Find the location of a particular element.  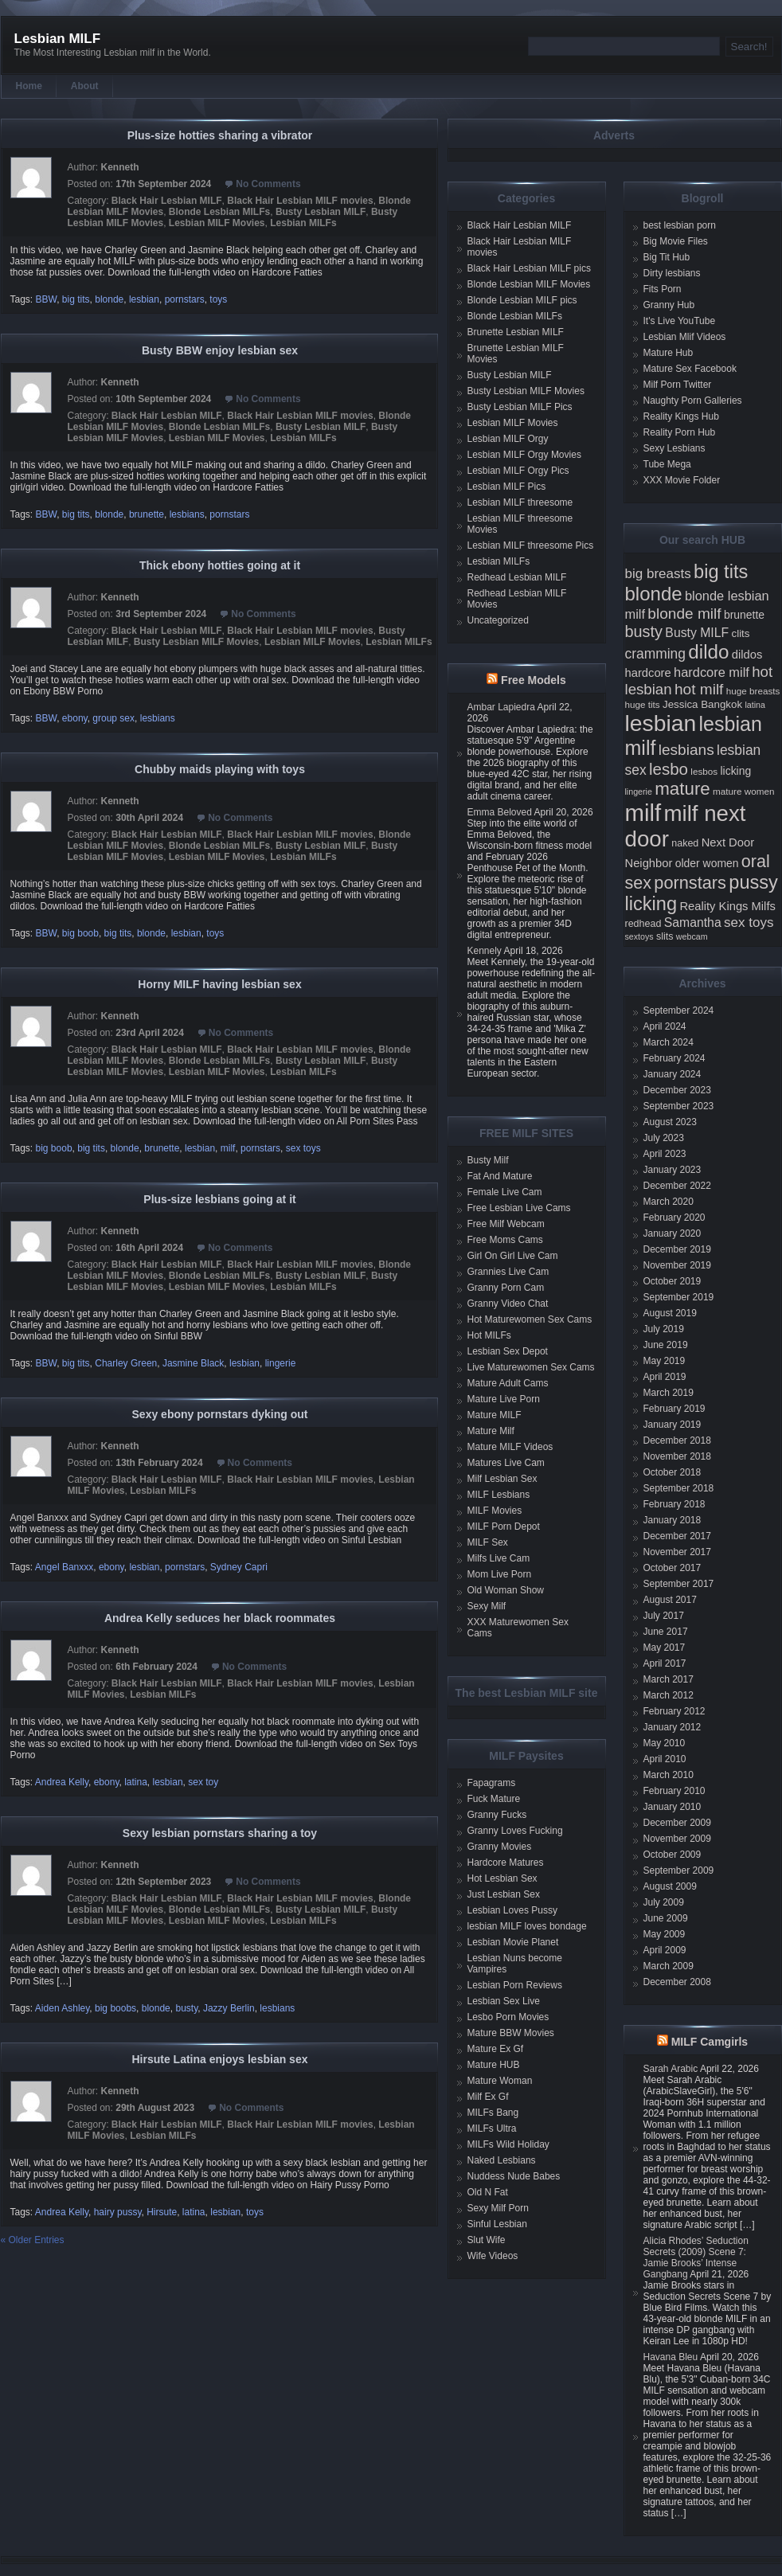

April 2023 is located at coordinates (664, 1153).